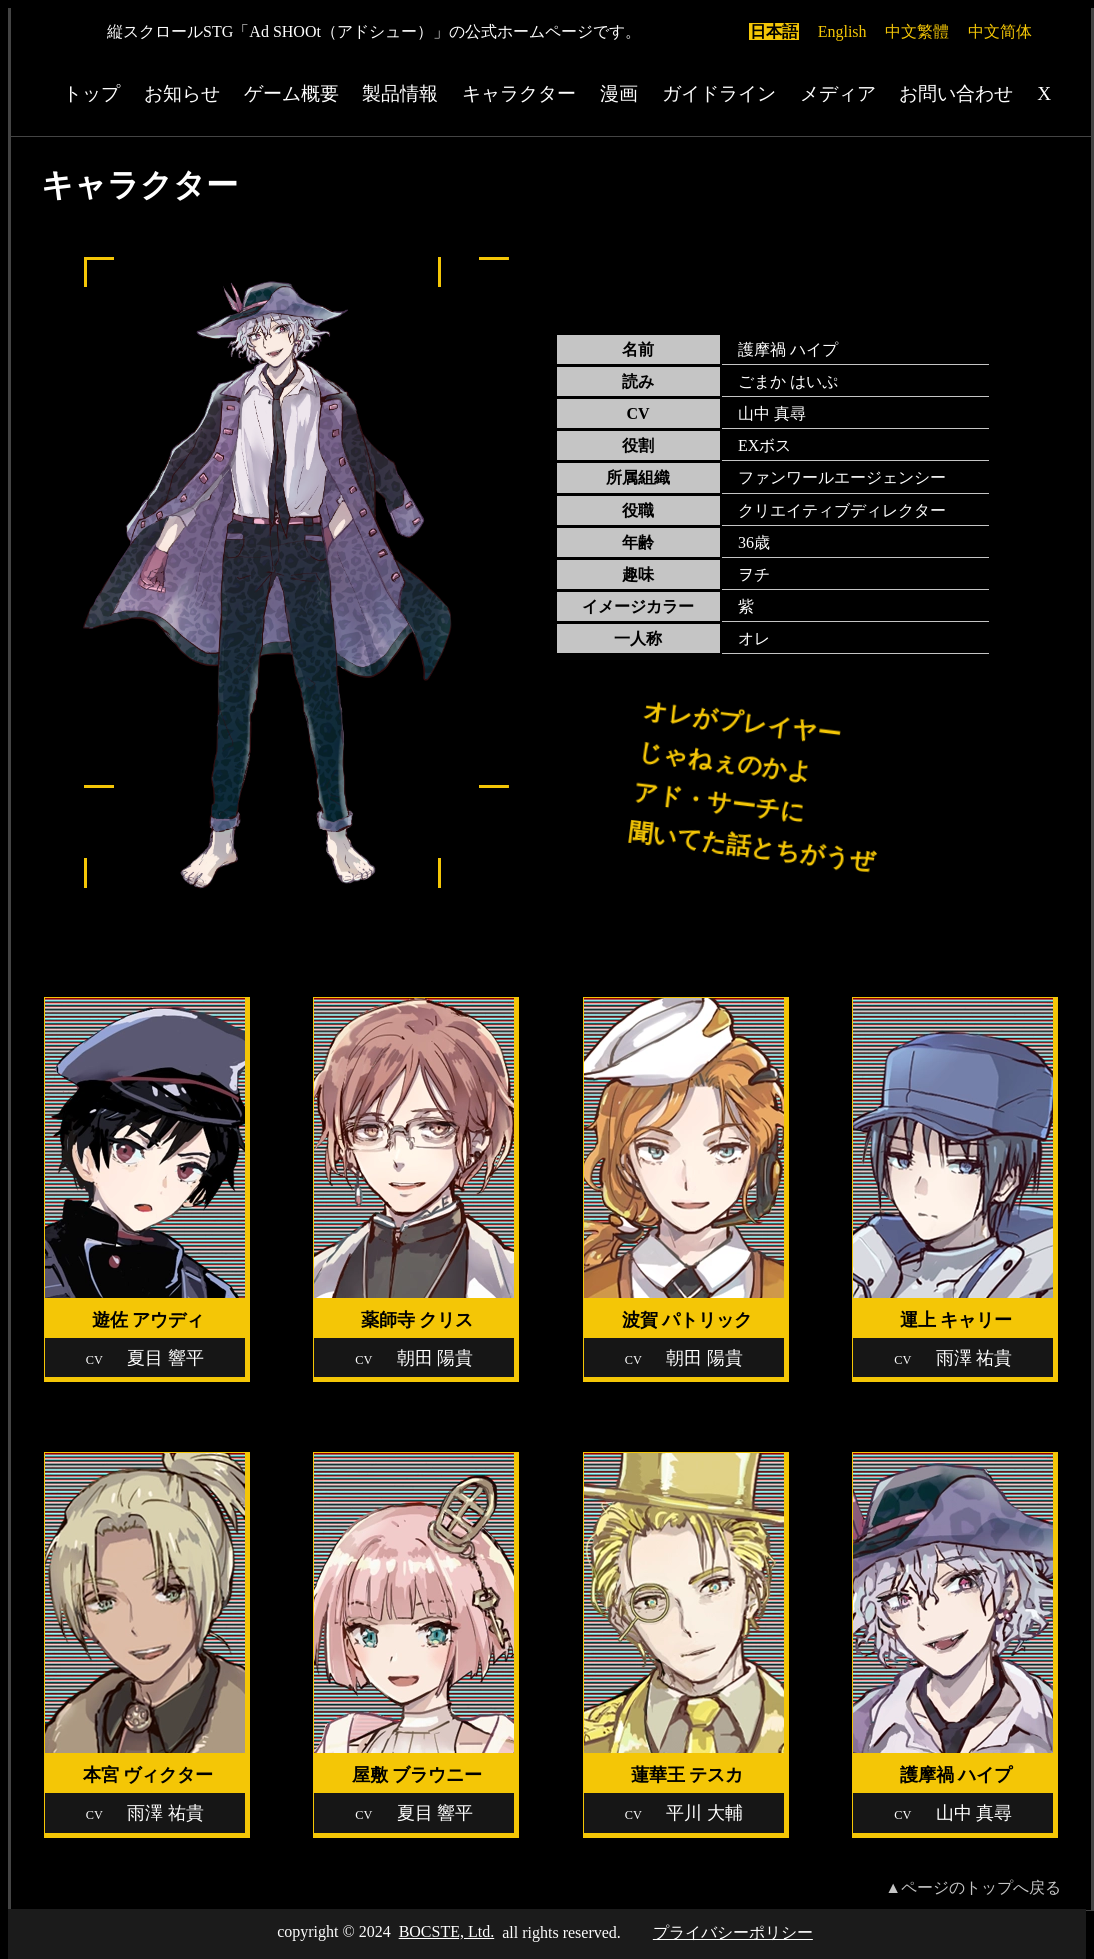  Describe the element at coordinates (519, 93) in the screenshot. I see `キャラクター` at that location.